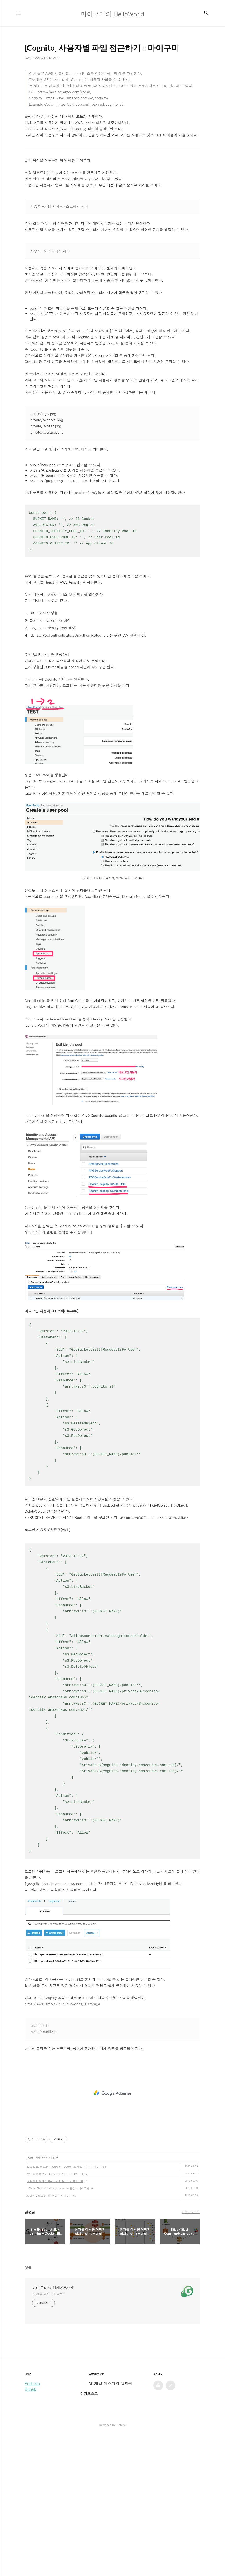  What do you see at coordinates (55, 2321) in the screenshot?
I see `람다를 이용한 이미지 리사이징 - 1 :: 마이구미` at bounding box center [55, 2321].